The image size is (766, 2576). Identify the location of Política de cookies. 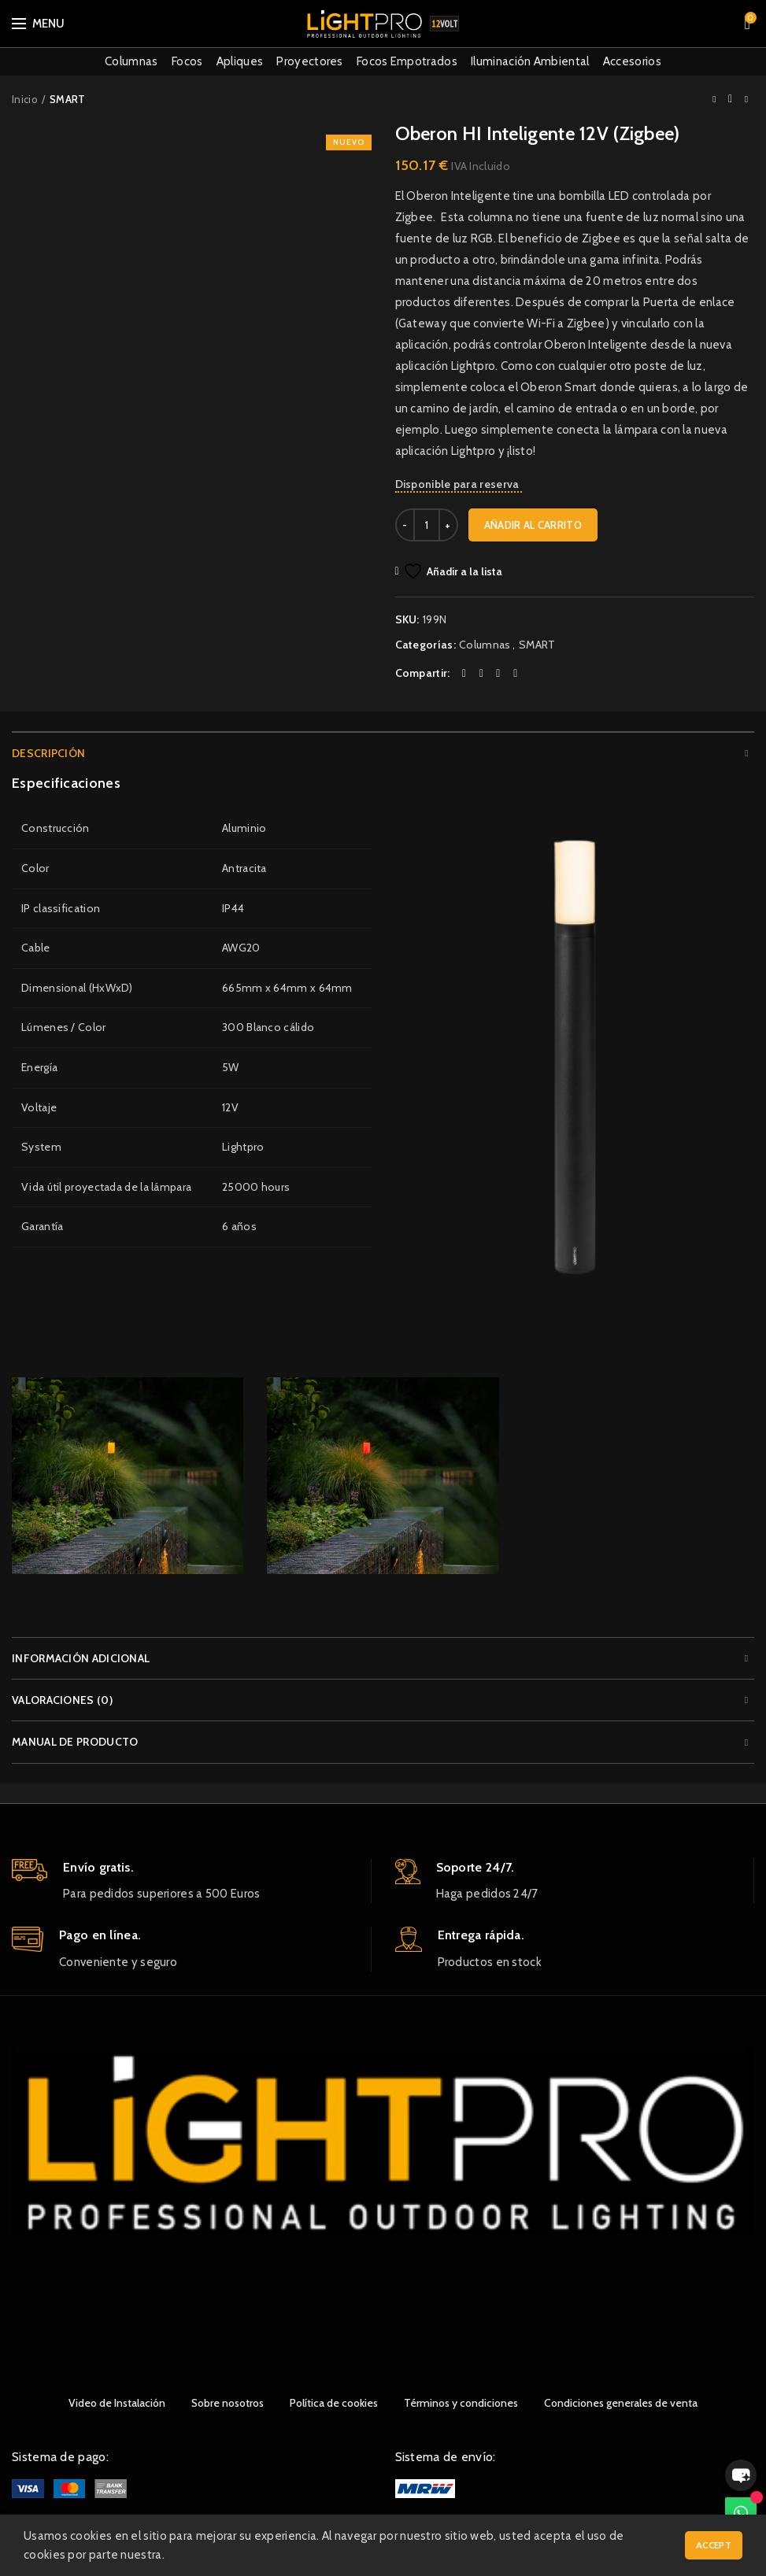
(334, 2403).